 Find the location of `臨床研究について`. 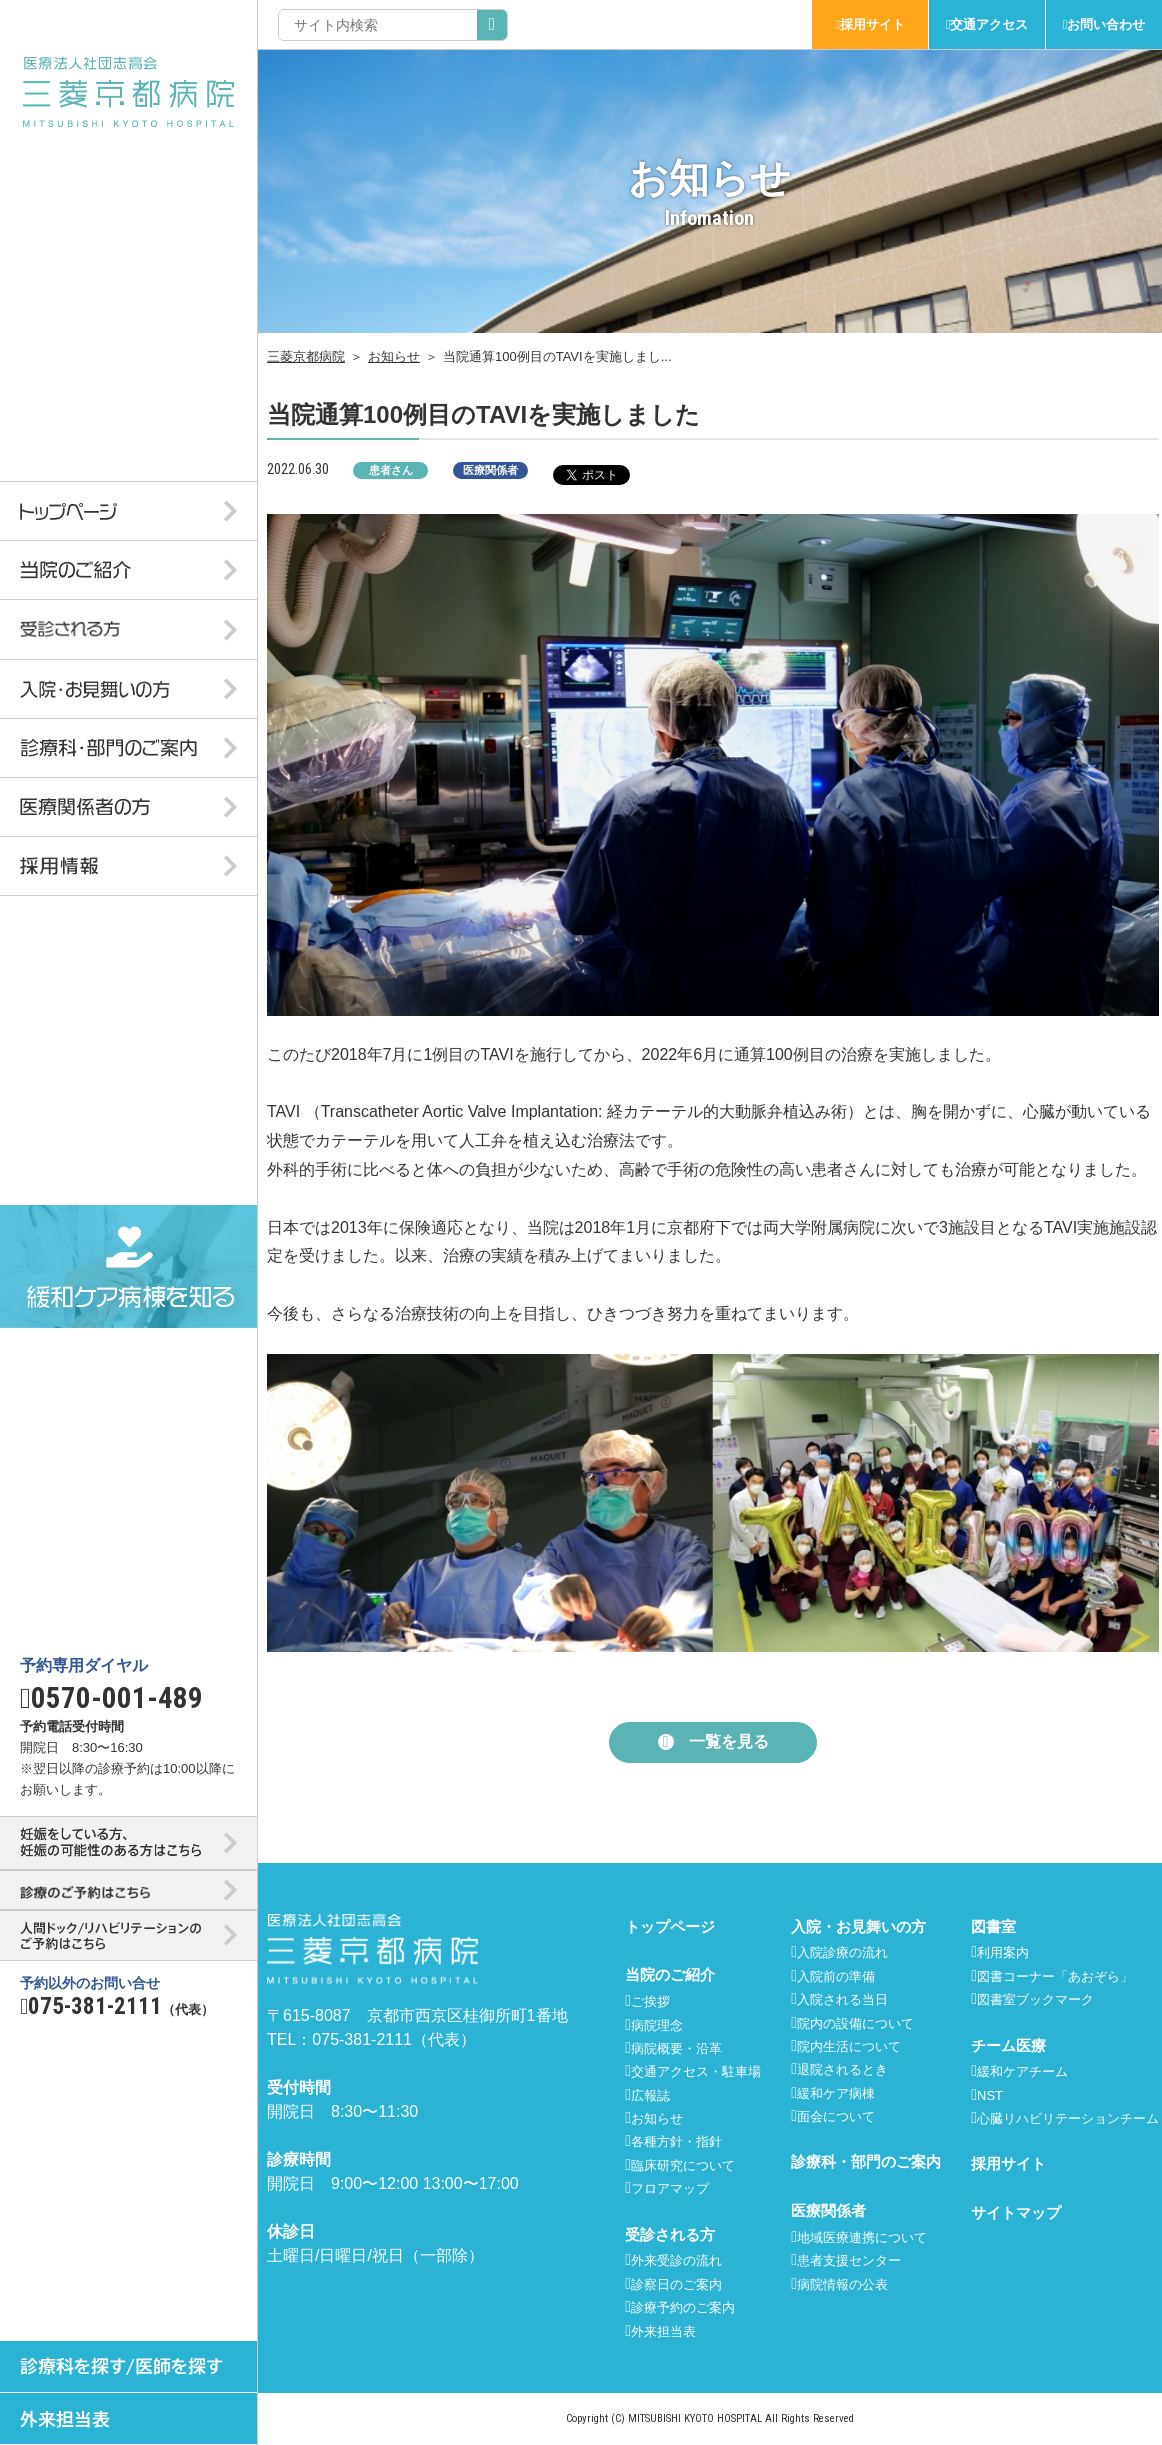

臨床研究について is located at coordinates (683, 2165).